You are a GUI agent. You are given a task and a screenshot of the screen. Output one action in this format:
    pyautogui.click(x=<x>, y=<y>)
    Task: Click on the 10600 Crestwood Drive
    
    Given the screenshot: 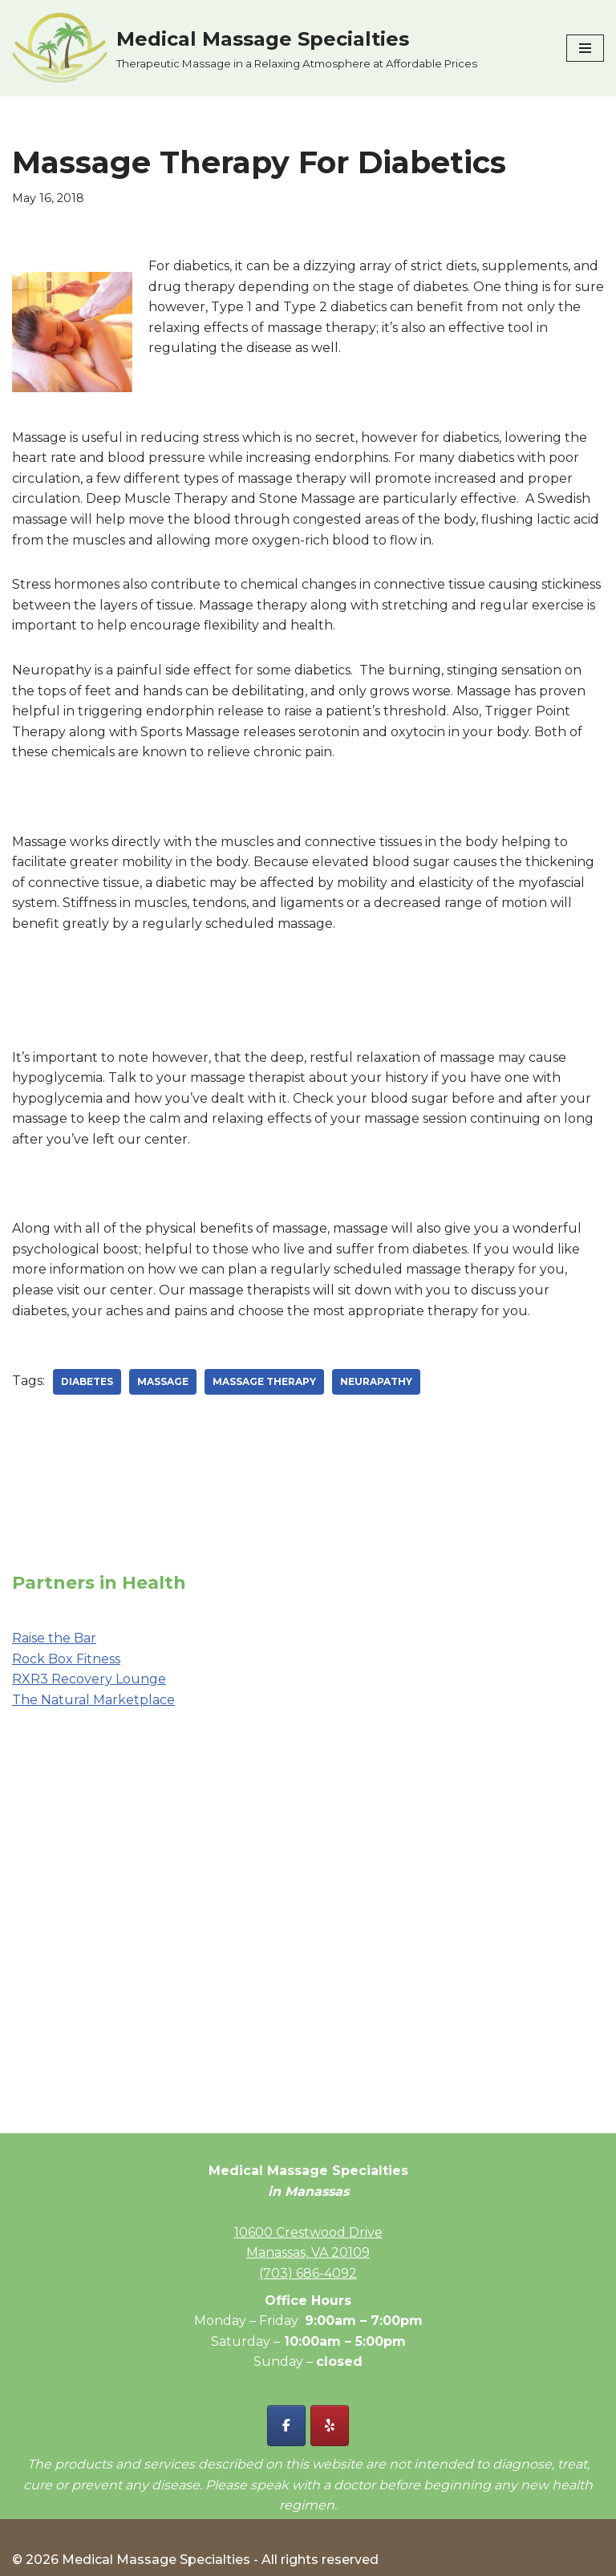 What is the action you would take?
    pyautogui.click(x=308, y=2232)
    